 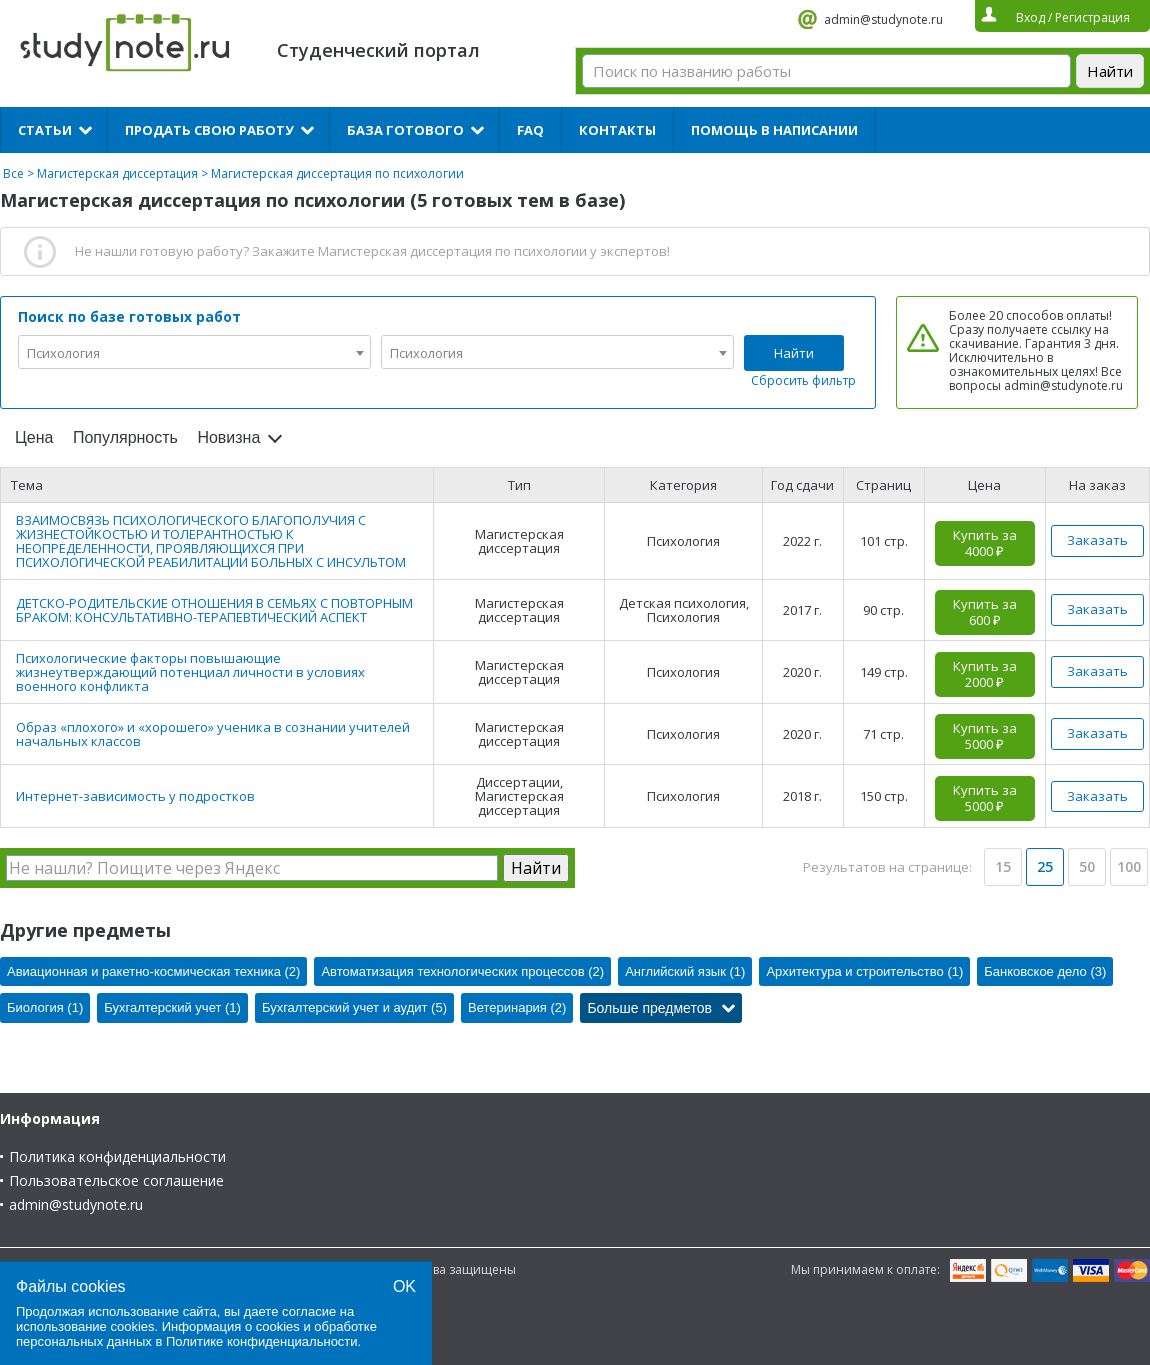 What do you see at coordinates (1045, 866) in the screenshot?
I see `25` at bounding box center [1045, 866].